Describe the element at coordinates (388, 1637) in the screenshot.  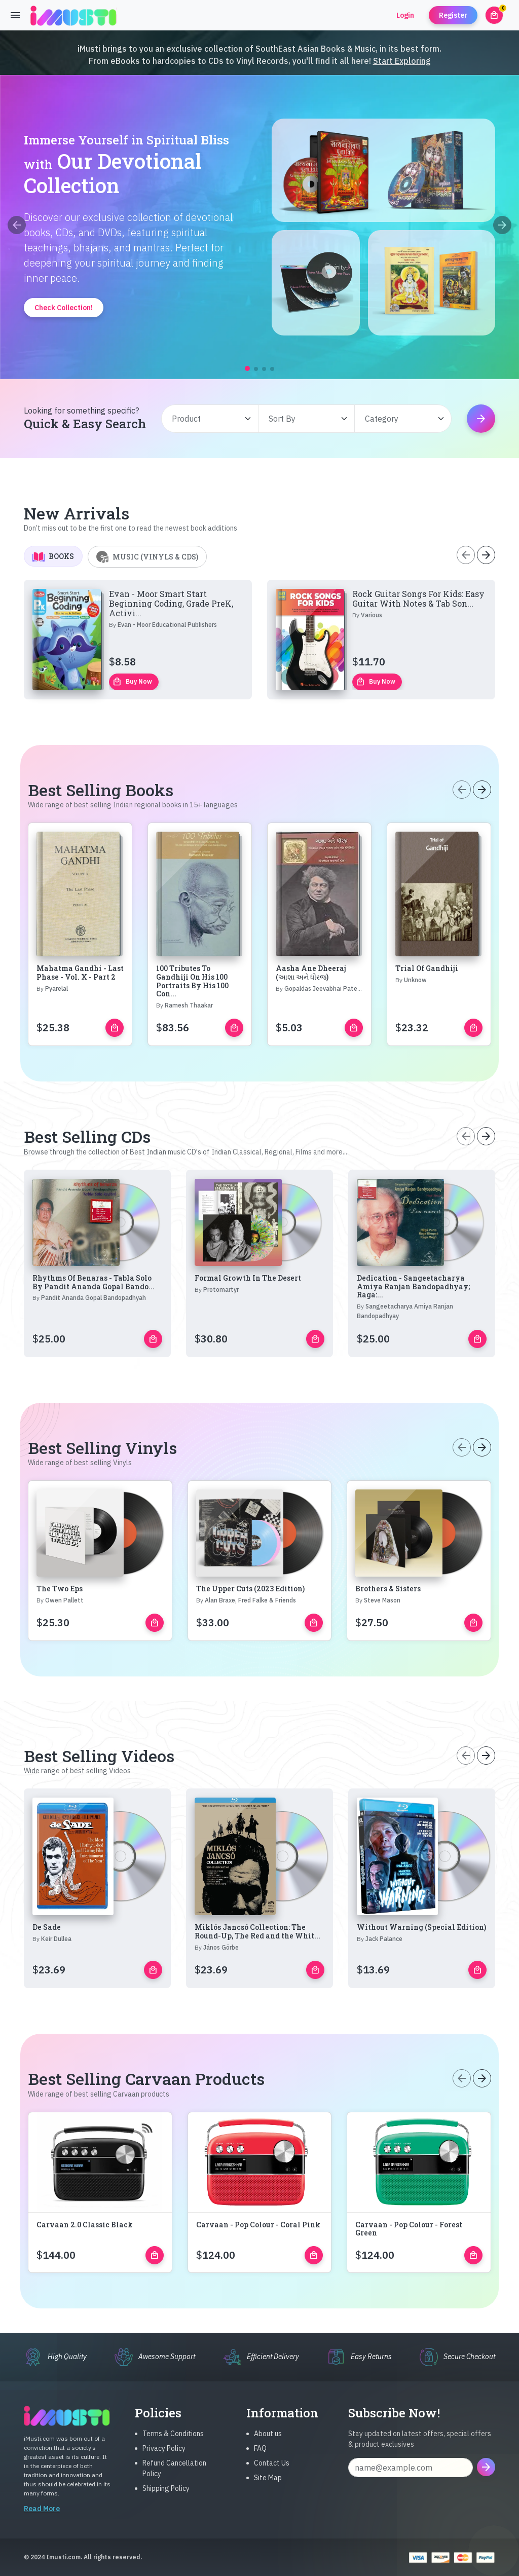
I see `Brothers & Sisters` at that location.